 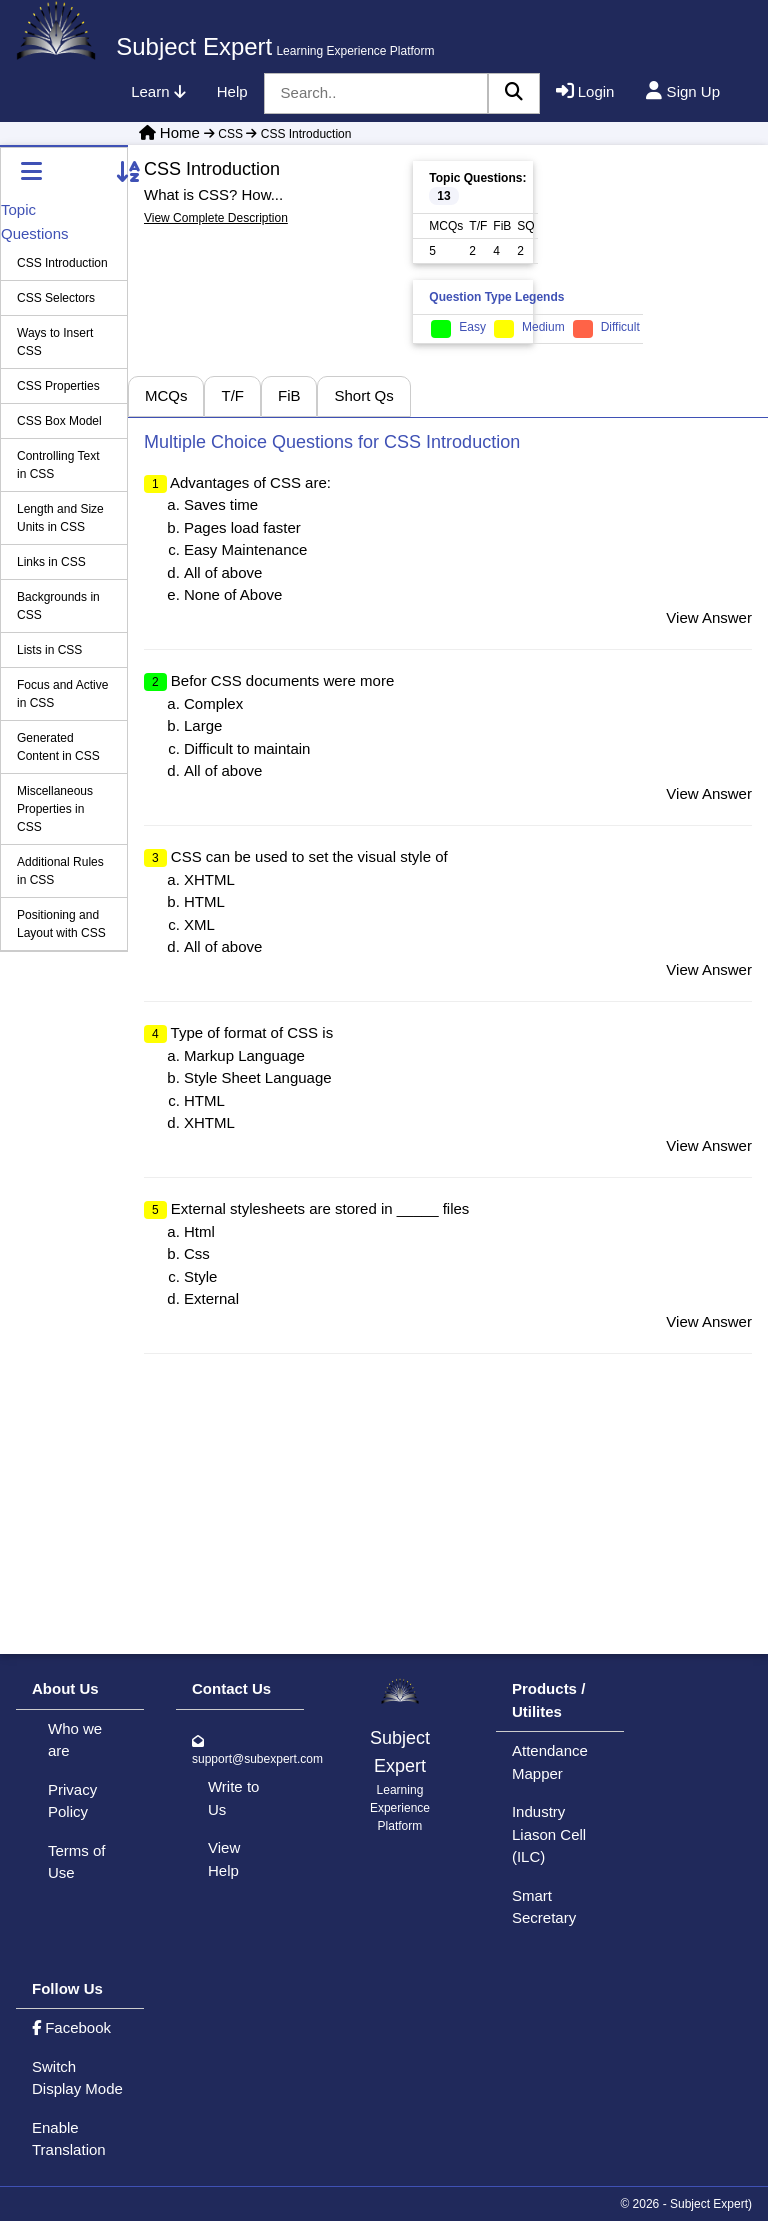 I want to click on View Complete Description, so click(x=216, y=218).